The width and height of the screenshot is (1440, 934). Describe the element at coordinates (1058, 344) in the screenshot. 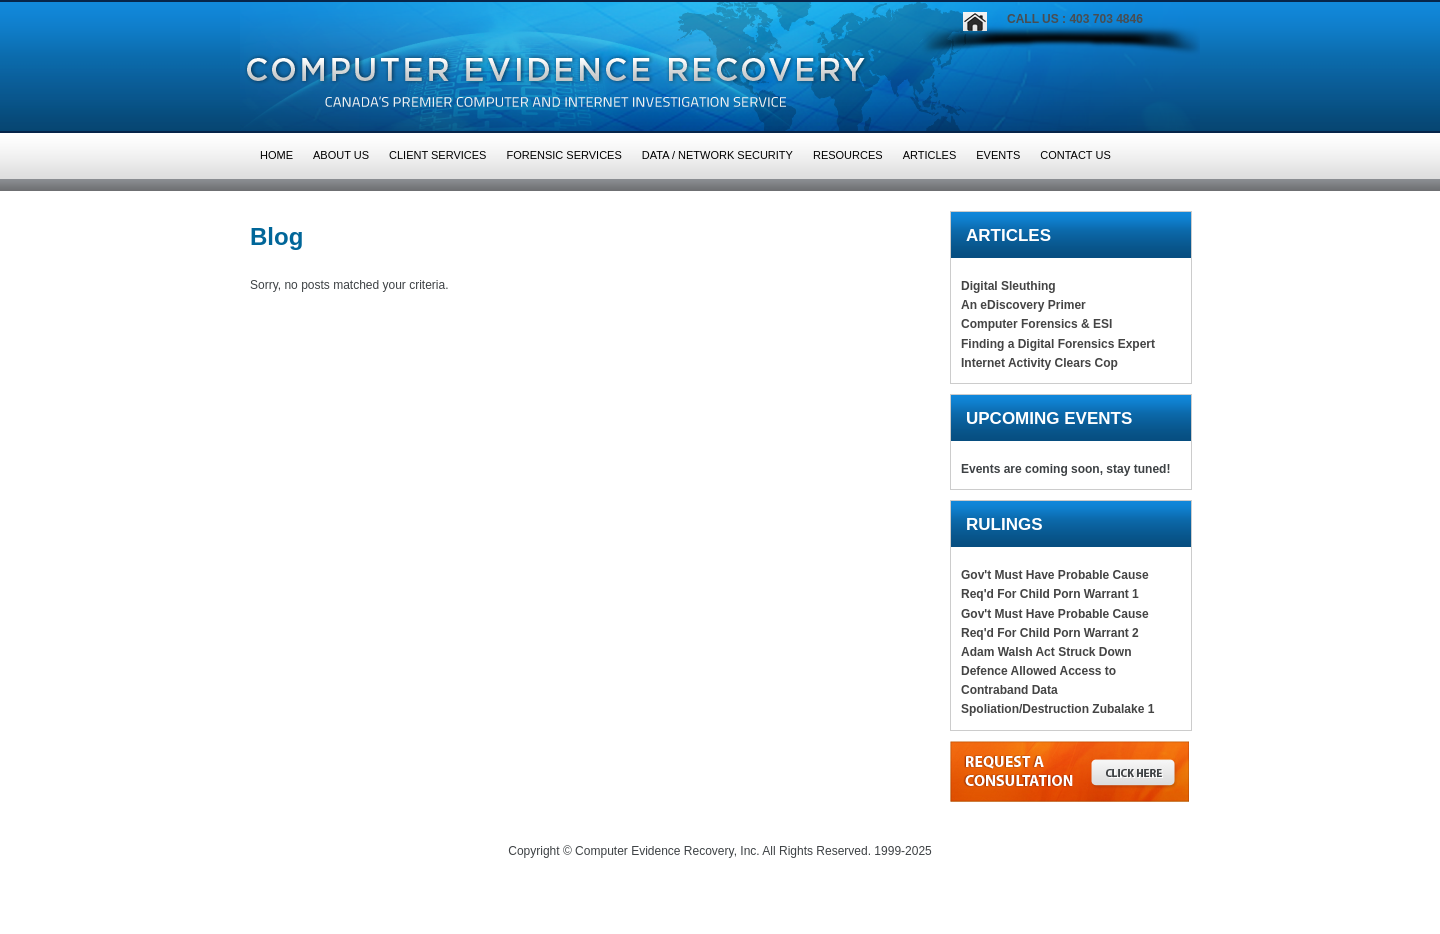

I see `Finding a Digital Forensics Expert` at that location.